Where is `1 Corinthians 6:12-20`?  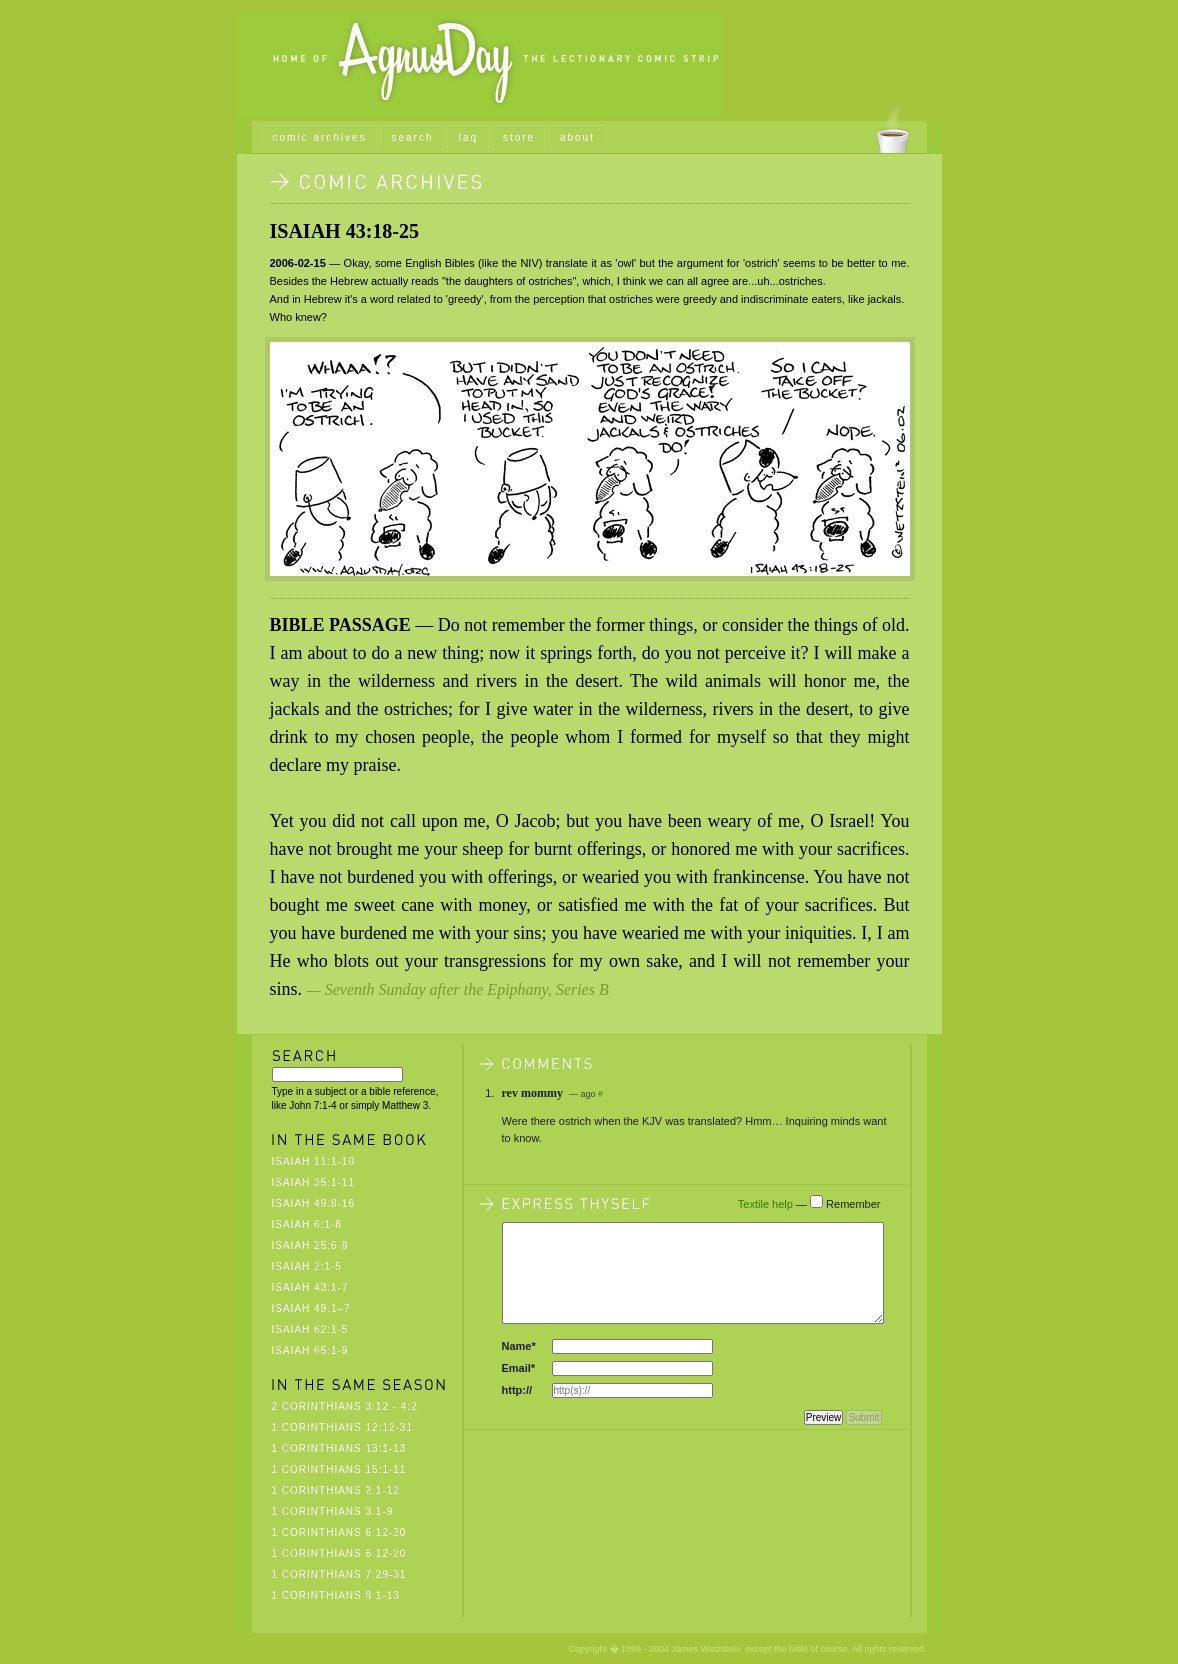 1 Corinthians 6:12-20 is located at coordinates (339, 1532).